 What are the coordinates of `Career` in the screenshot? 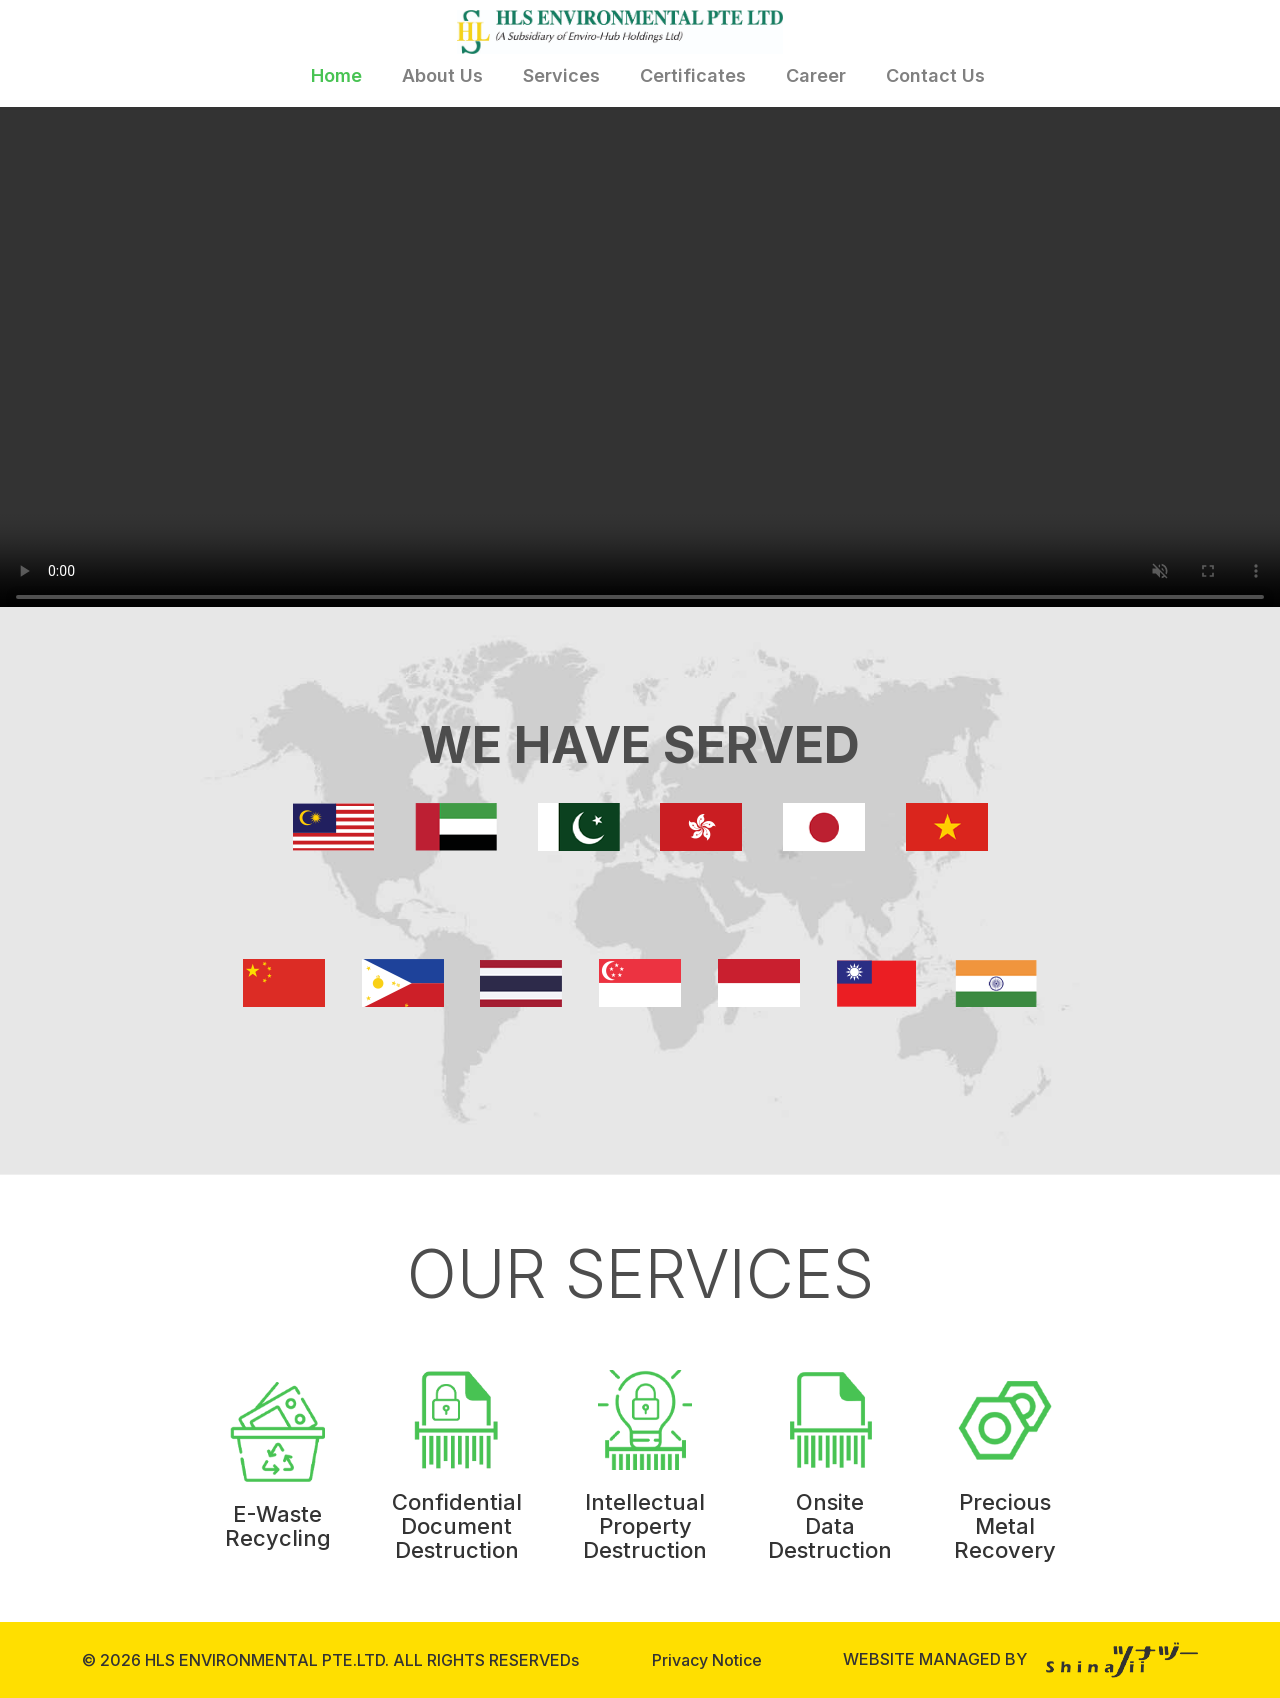 It's located at (816, 75).